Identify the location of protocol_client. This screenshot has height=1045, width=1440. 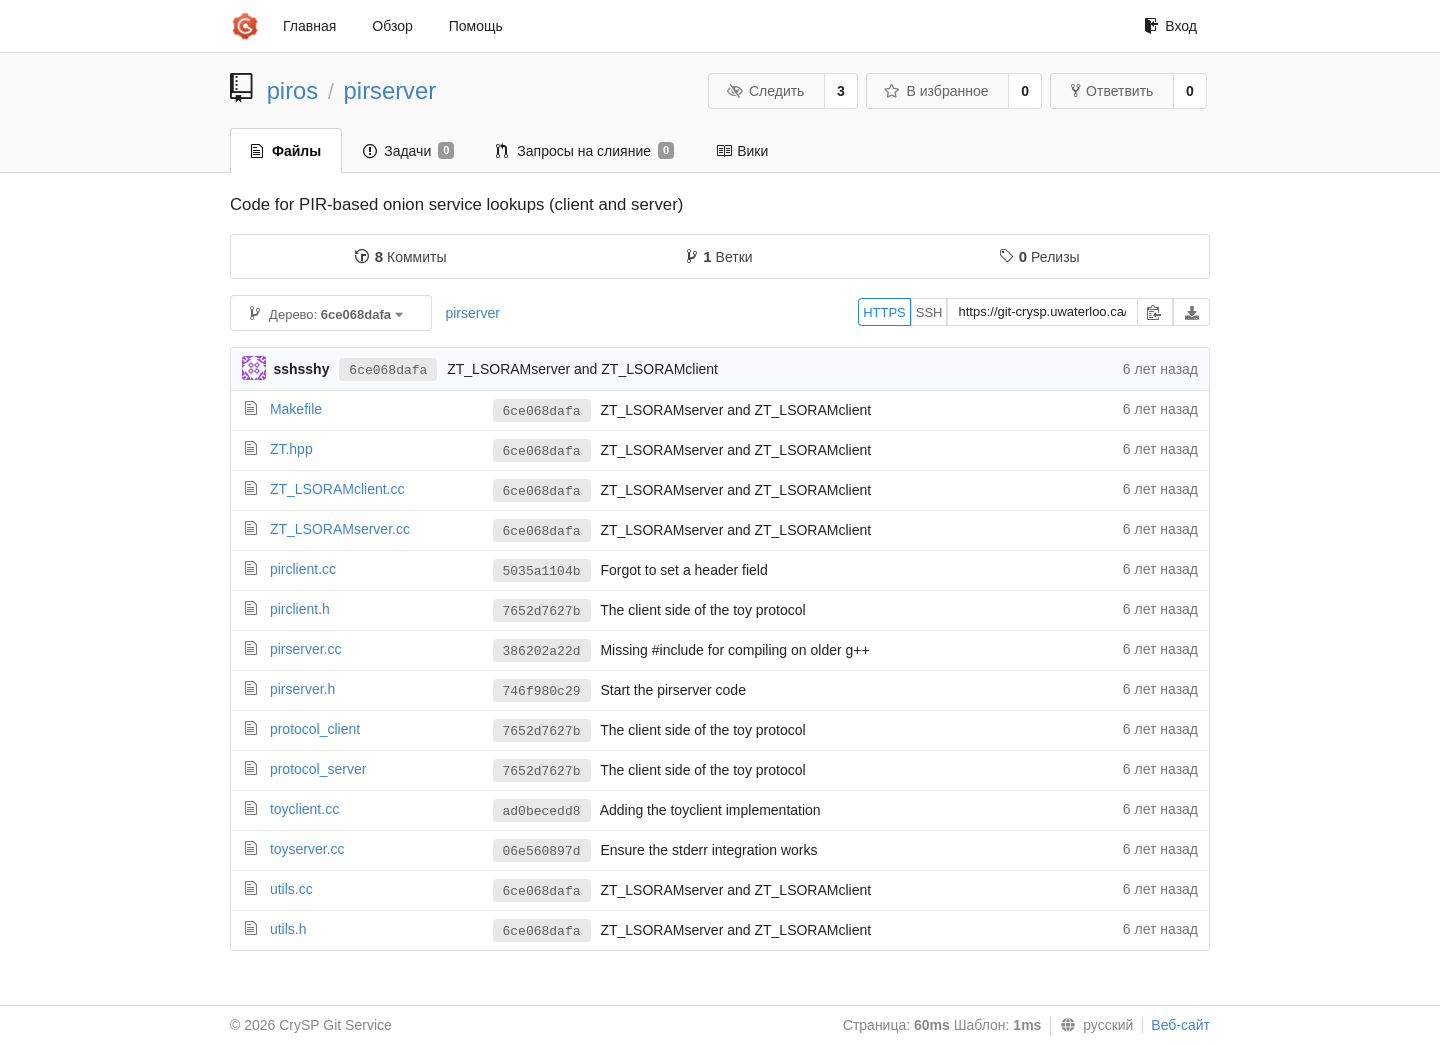
(315, 729).